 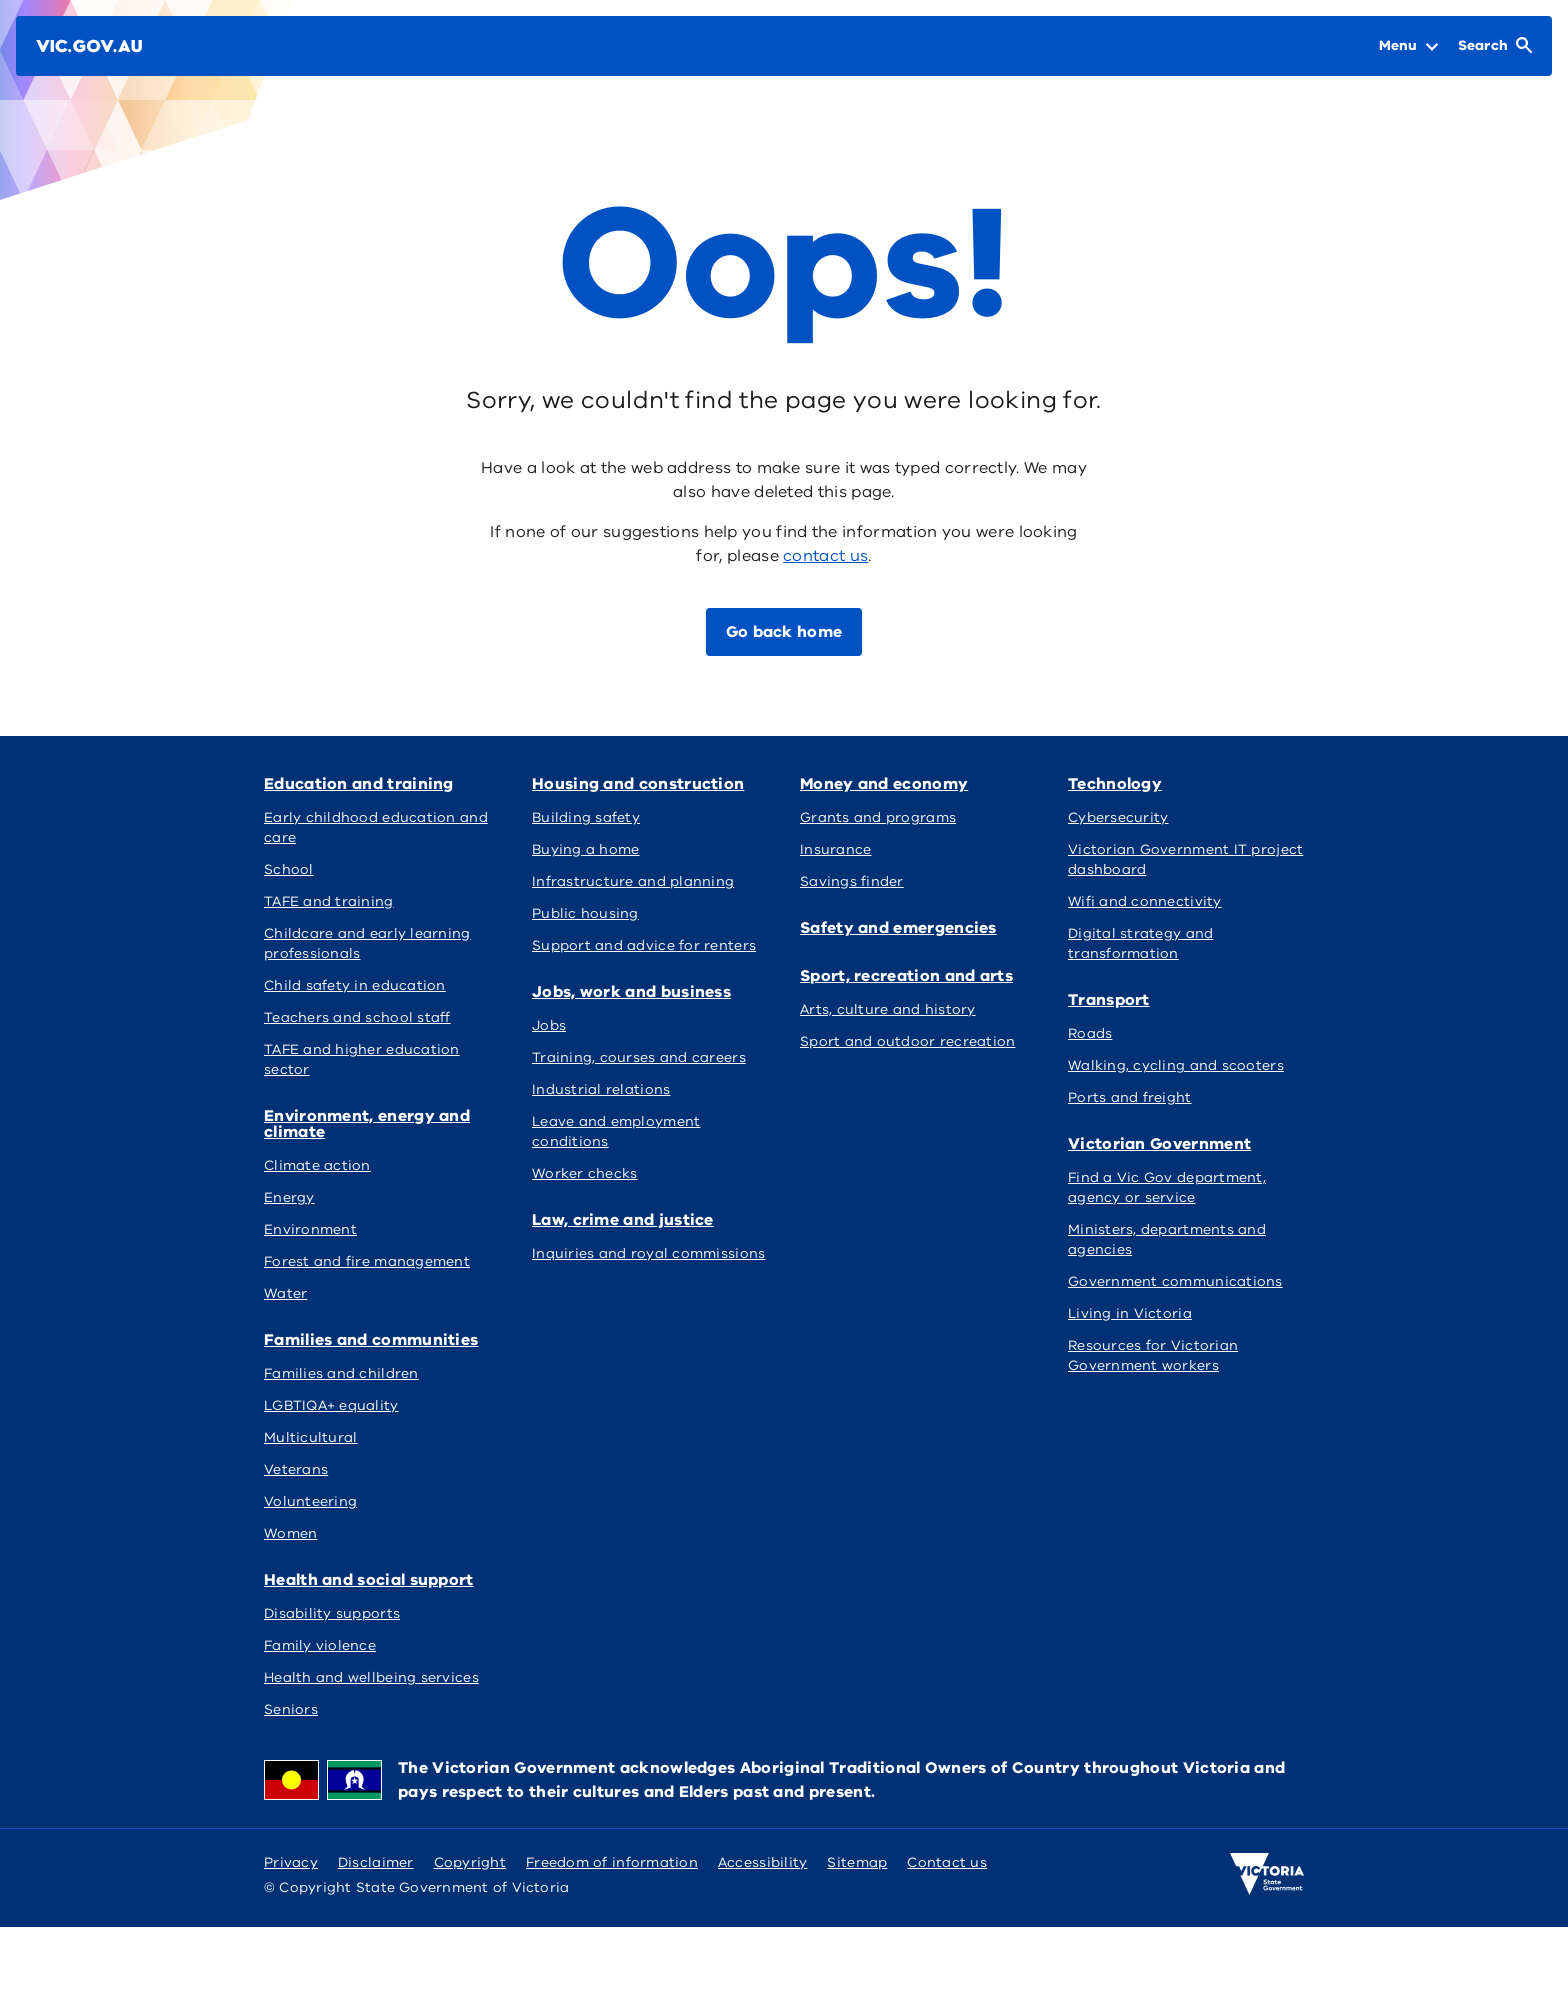 What do you see at coordinates (367, 1124) in the screenshot?
I see `Environment, energy and climate` at bounding box center [367, 1124].